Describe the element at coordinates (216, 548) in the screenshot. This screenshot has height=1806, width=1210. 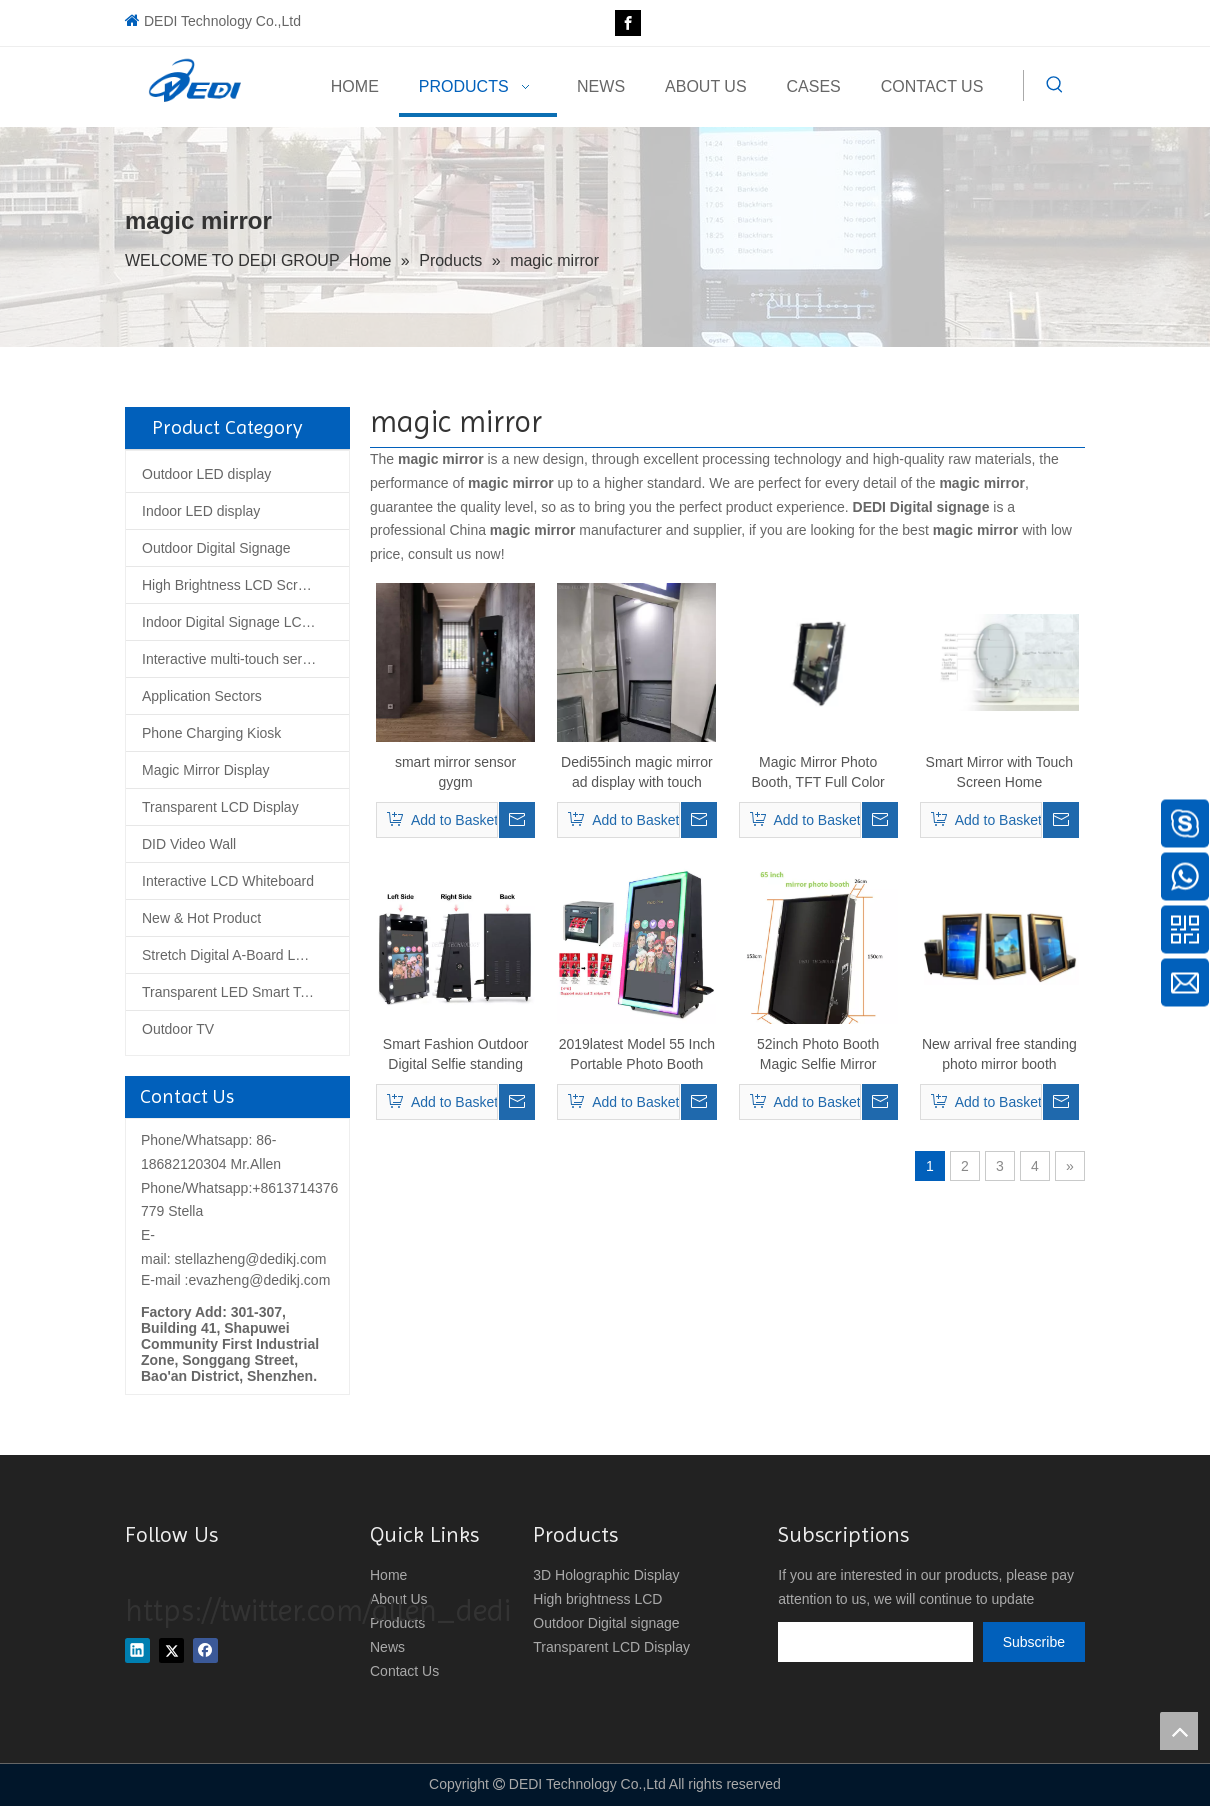
I see `Outdoor Digital Signage` at that location.